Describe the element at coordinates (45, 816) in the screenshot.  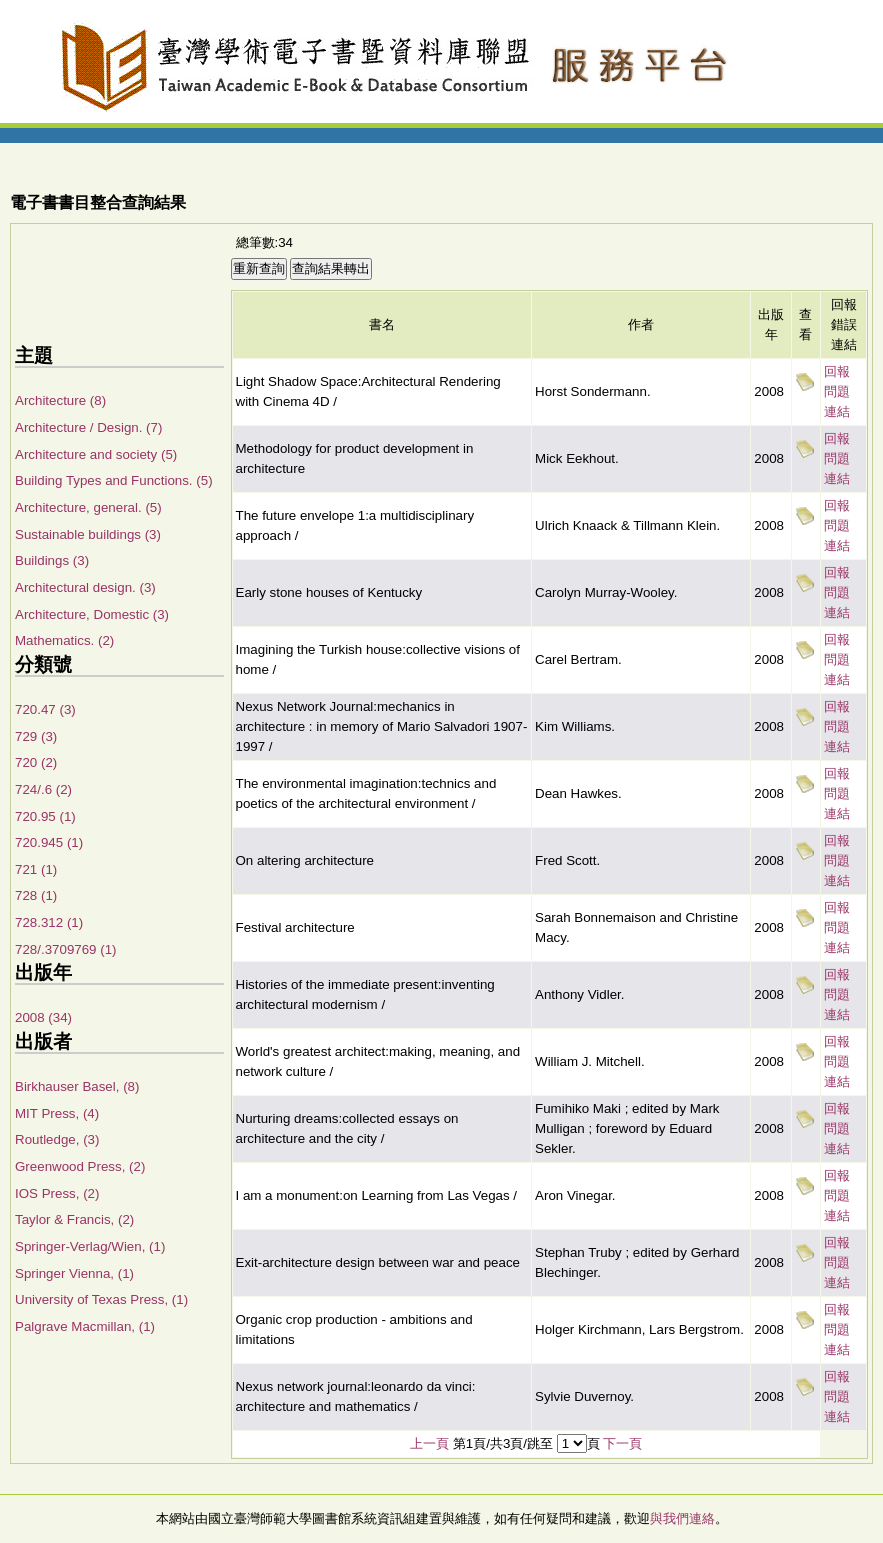
I see `720.95 (1)` at that location.